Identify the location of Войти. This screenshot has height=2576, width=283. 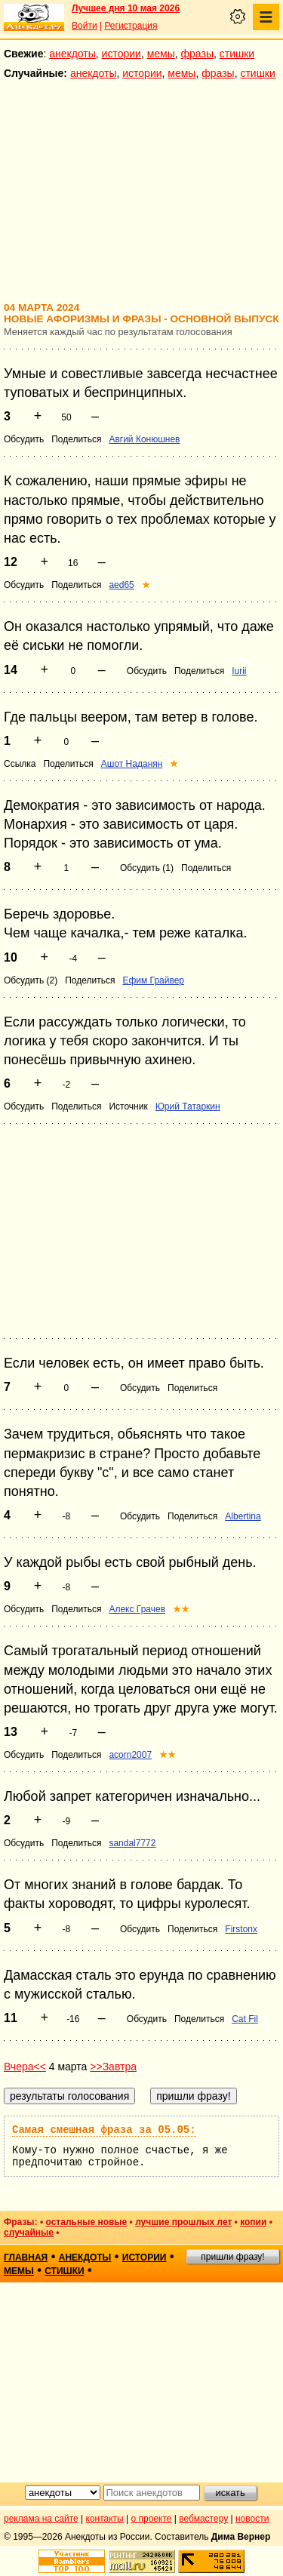
(84, 25).